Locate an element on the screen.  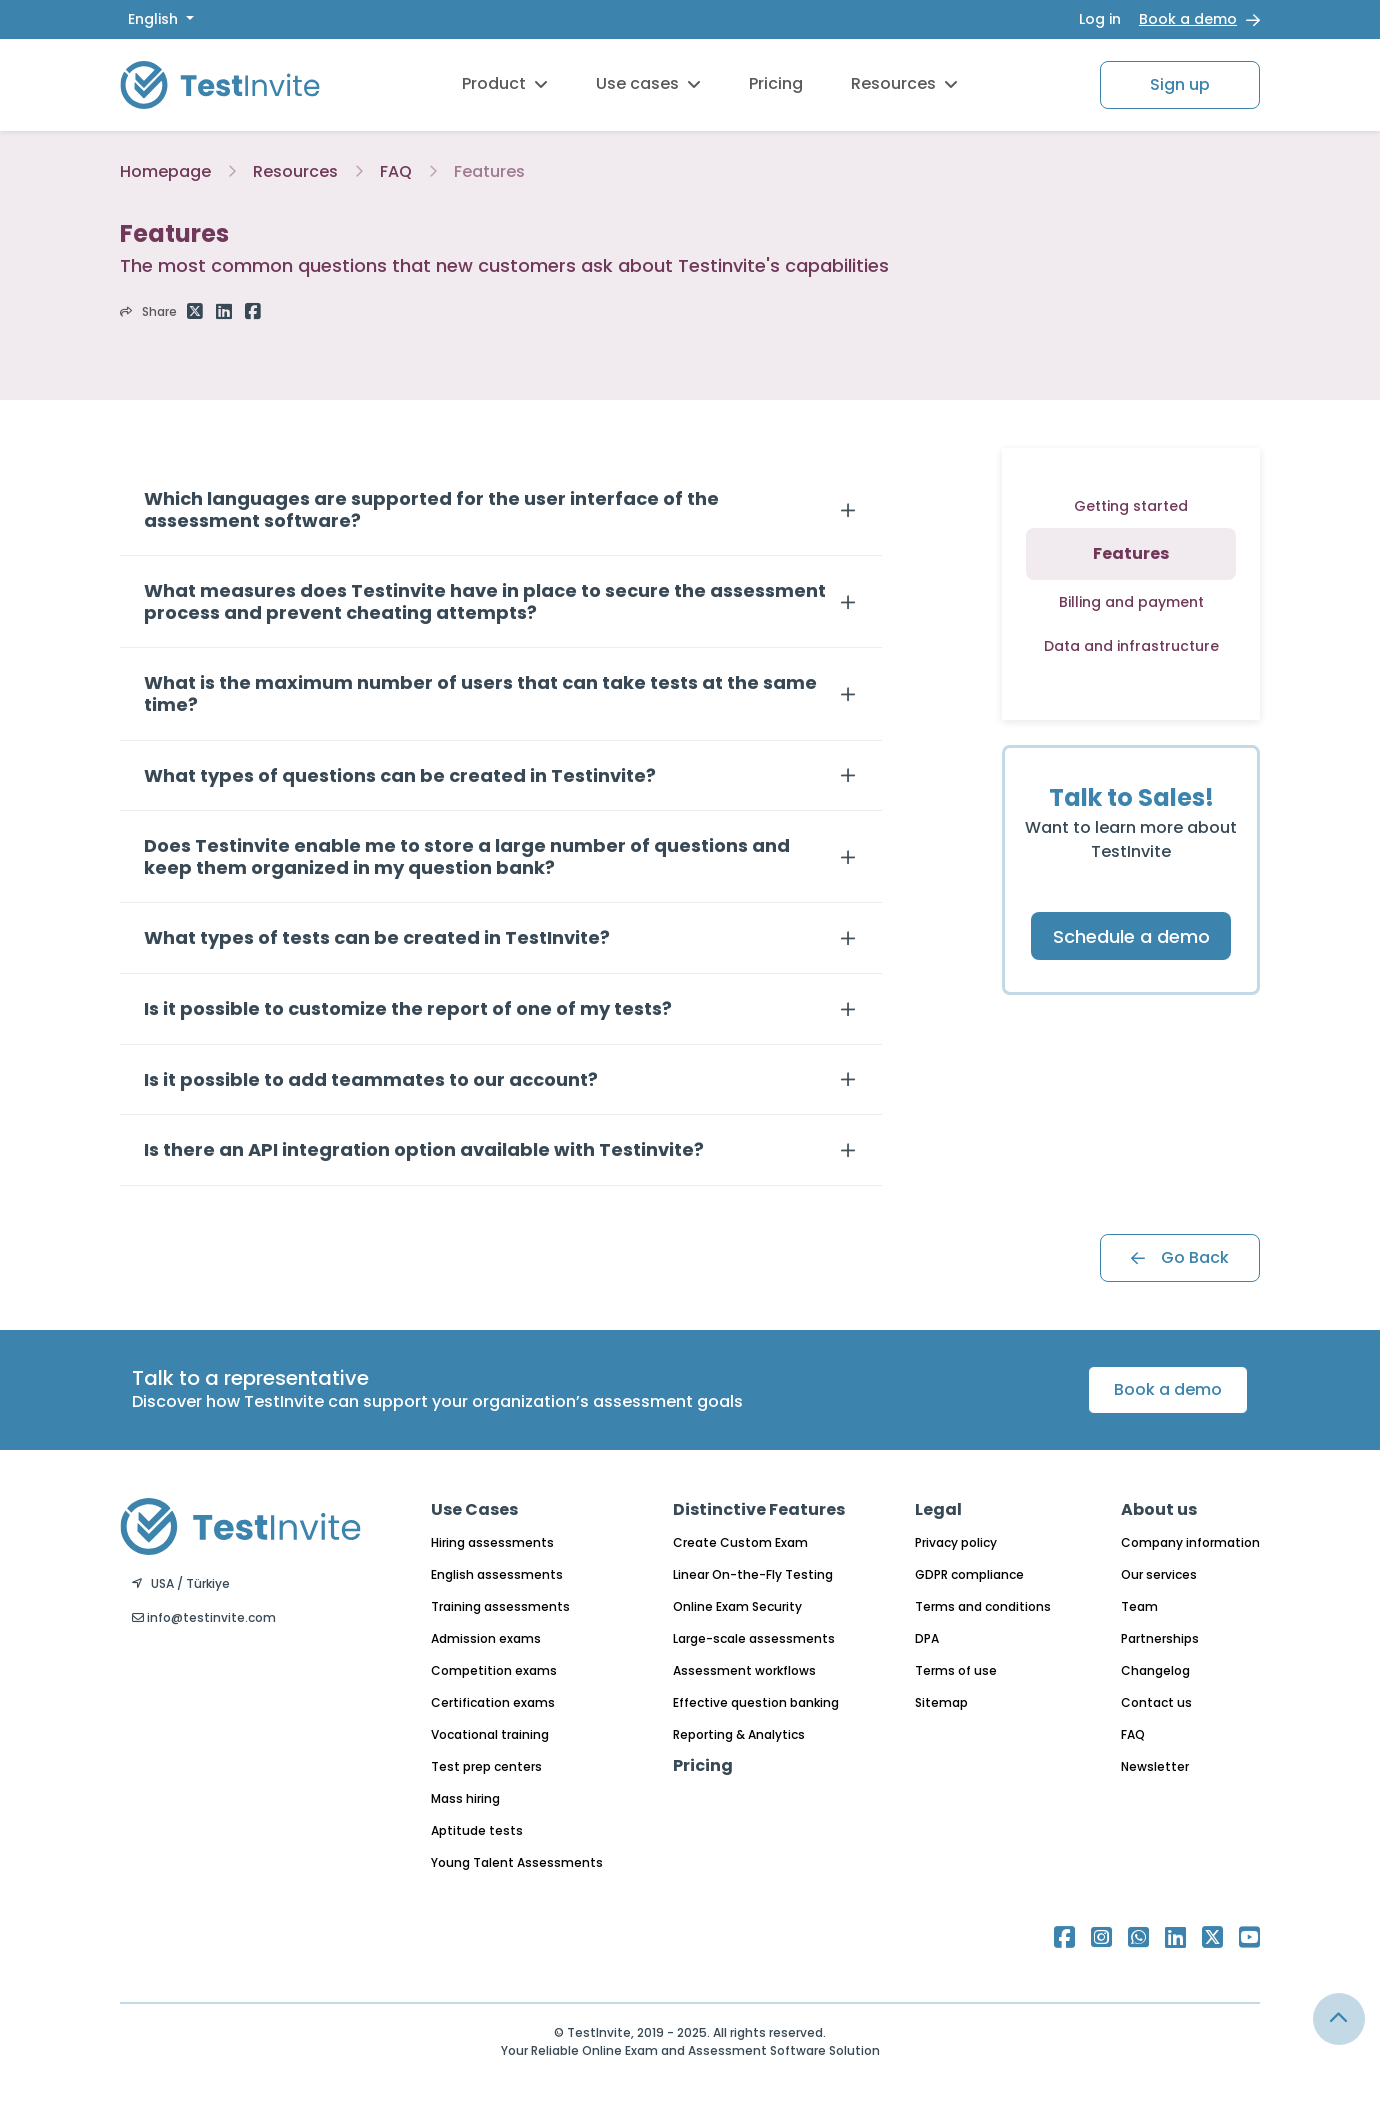
Create Custom Exam is located at coordinates (740, 1542).